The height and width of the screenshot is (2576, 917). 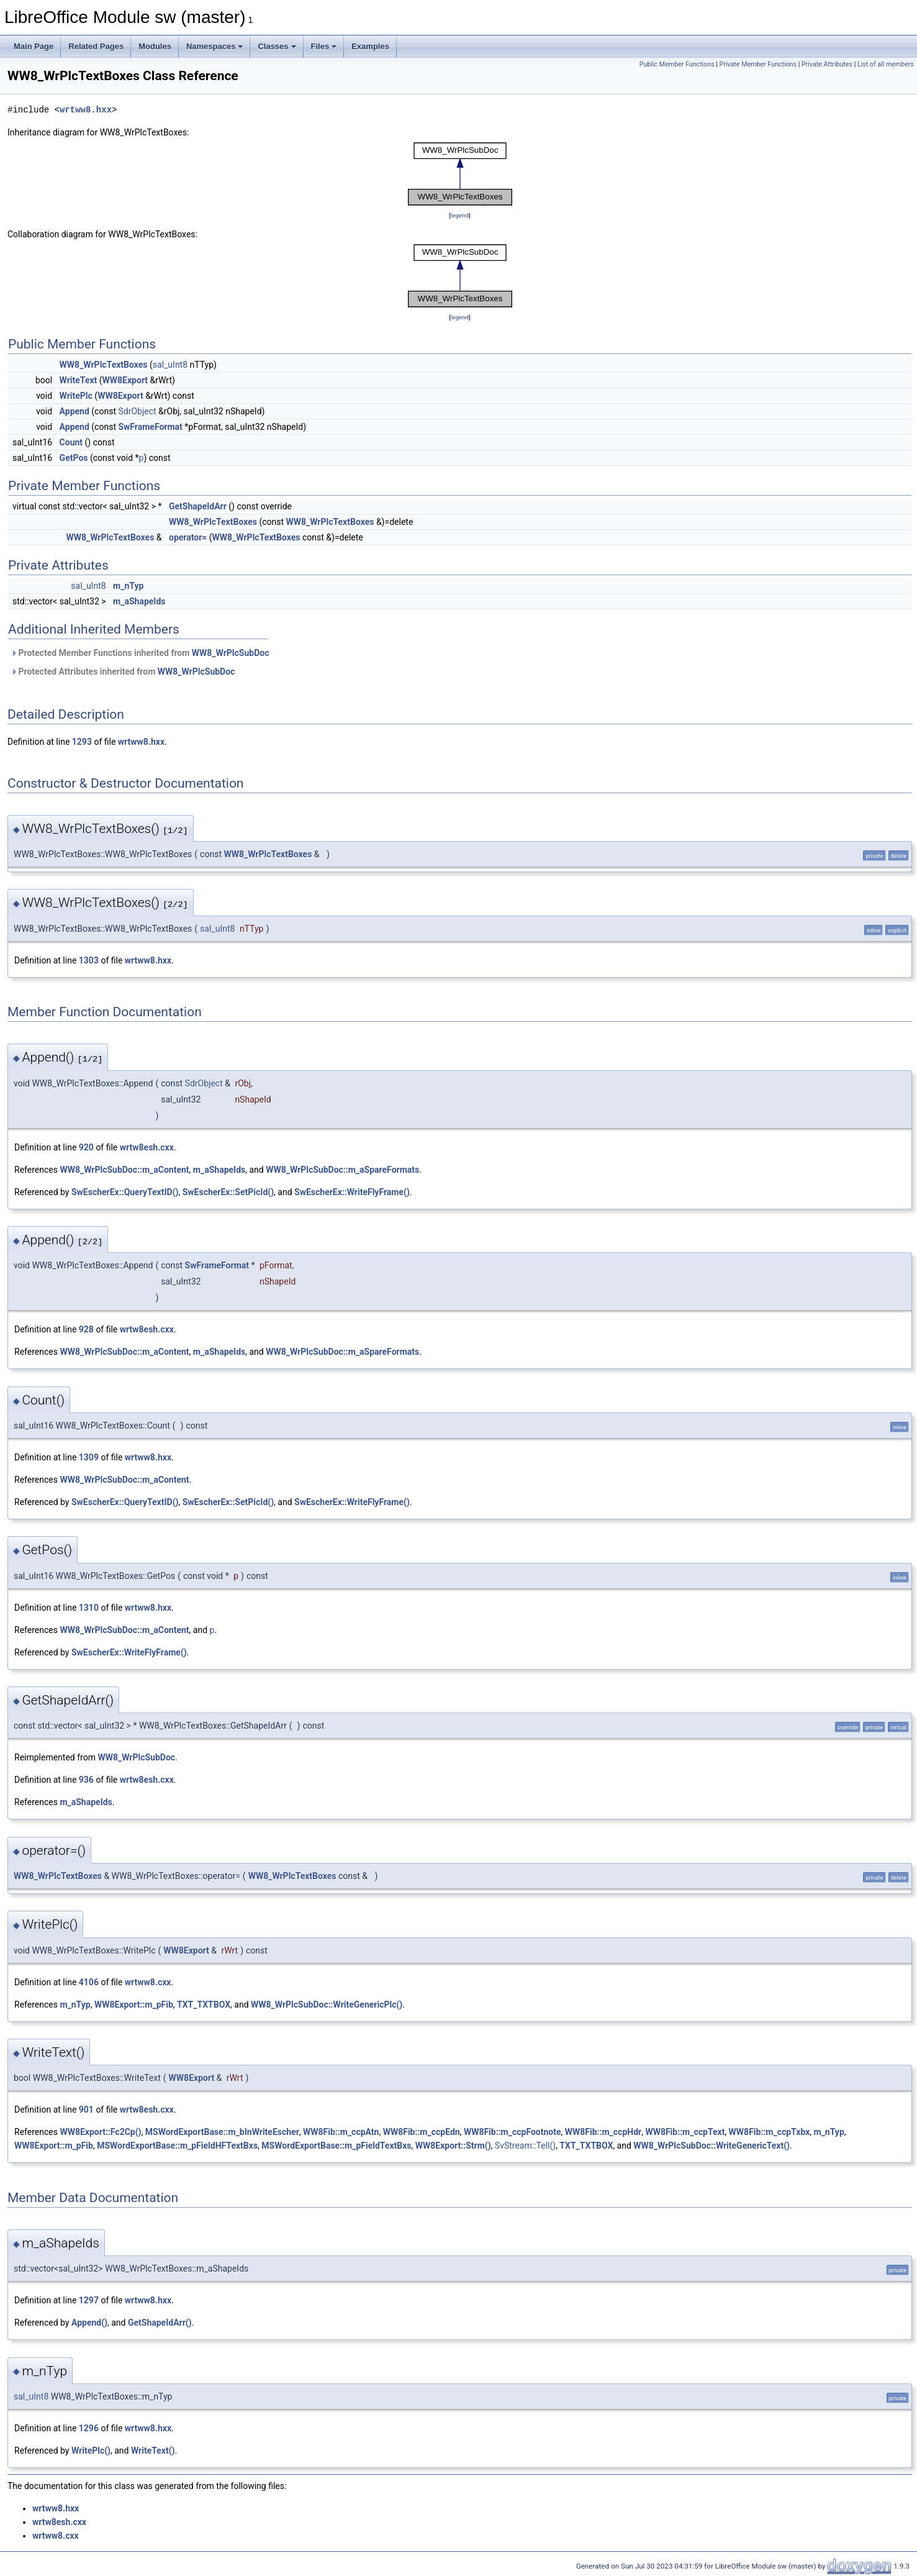 What do you see at coordinates (128, 586) in the screenshot?
I see `m_nTyp` at bounding box center [128, 586].